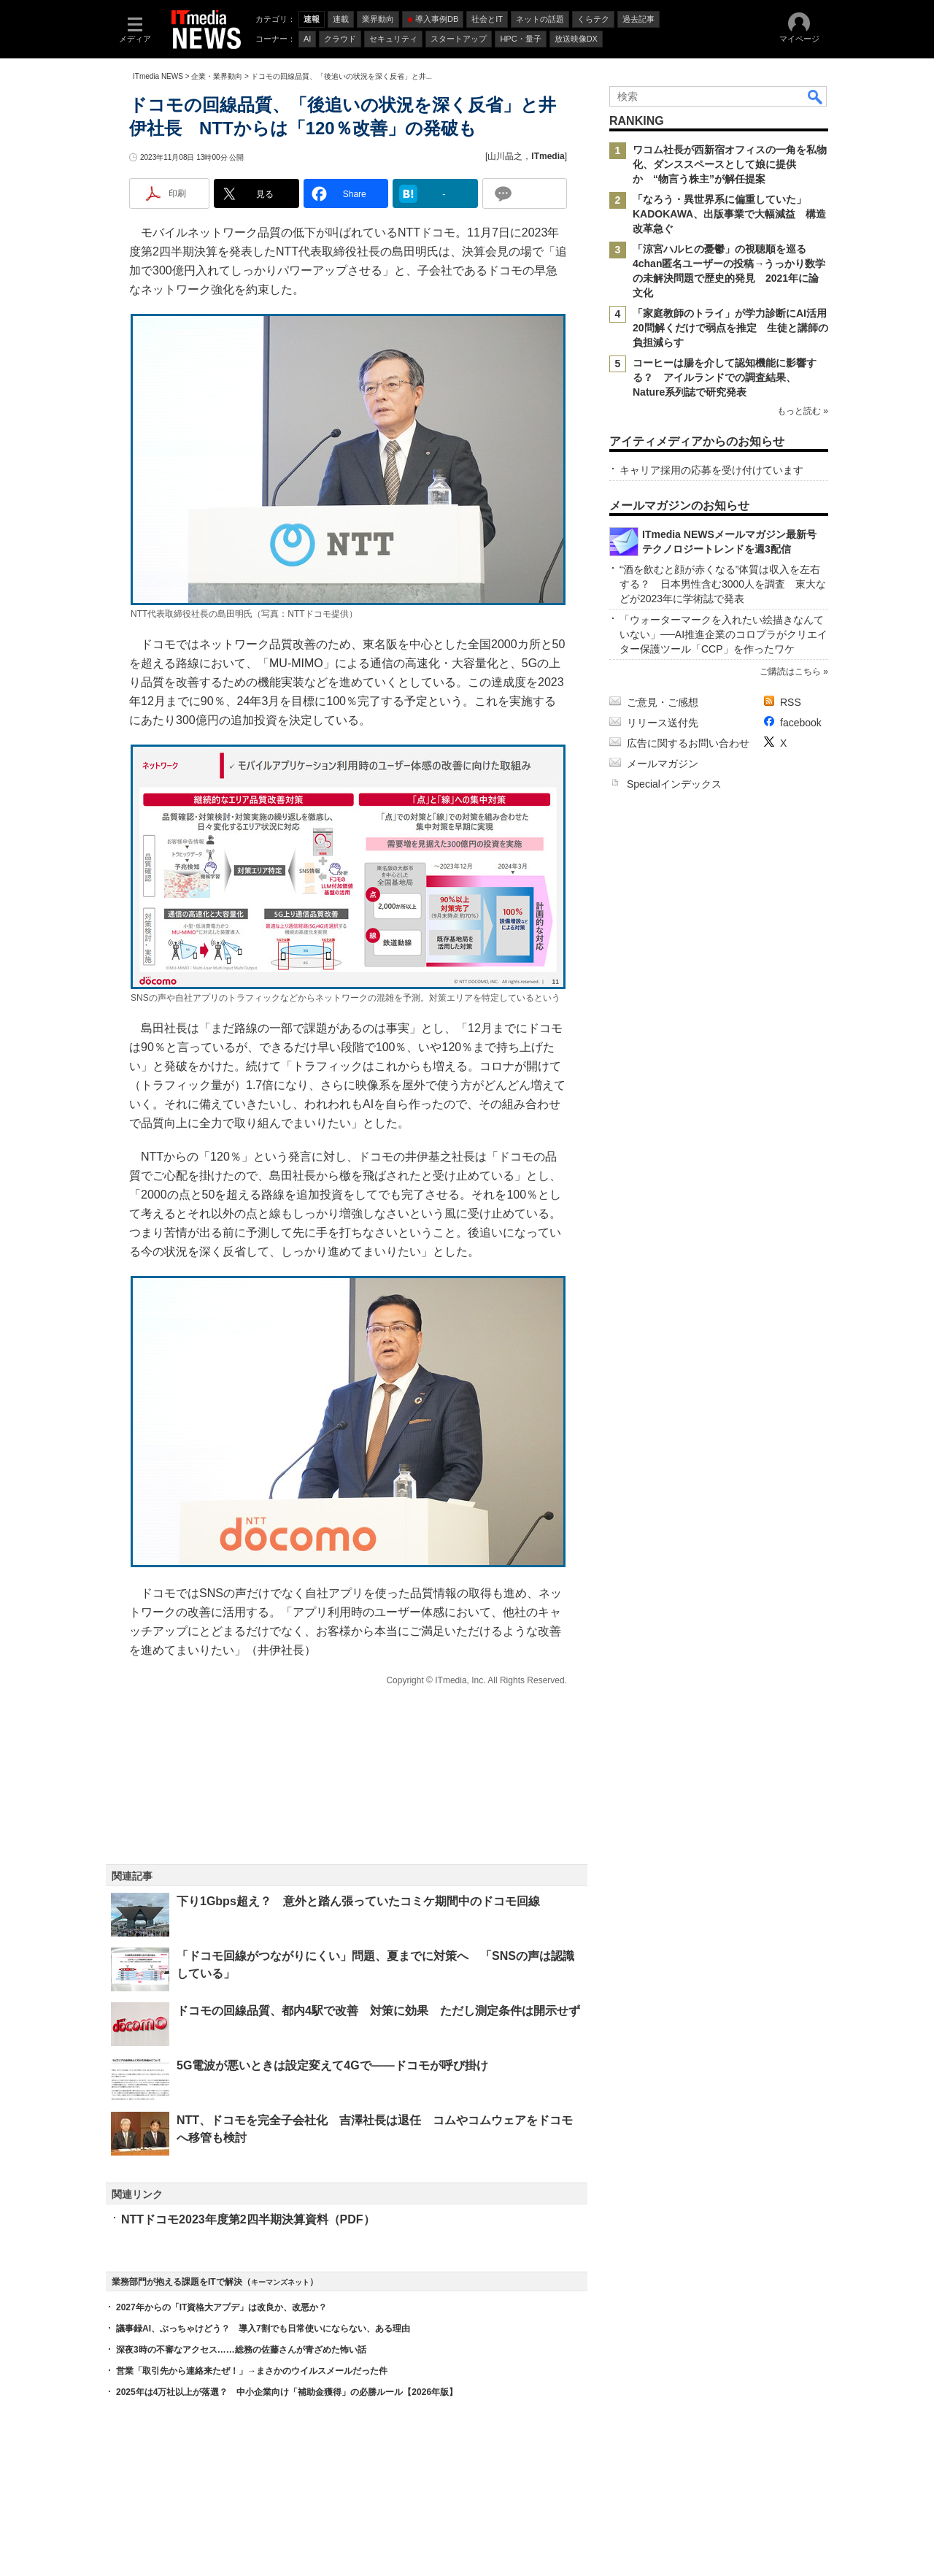 This screenshot has width=934, height=2576. What do you see at coordinates (378, 2010) in the screenshot?
I see `ドコモの回線品質、都内4駅で改善 対策に効果 ただし測定条件は開示せず` at bounding box center [378, 2010].